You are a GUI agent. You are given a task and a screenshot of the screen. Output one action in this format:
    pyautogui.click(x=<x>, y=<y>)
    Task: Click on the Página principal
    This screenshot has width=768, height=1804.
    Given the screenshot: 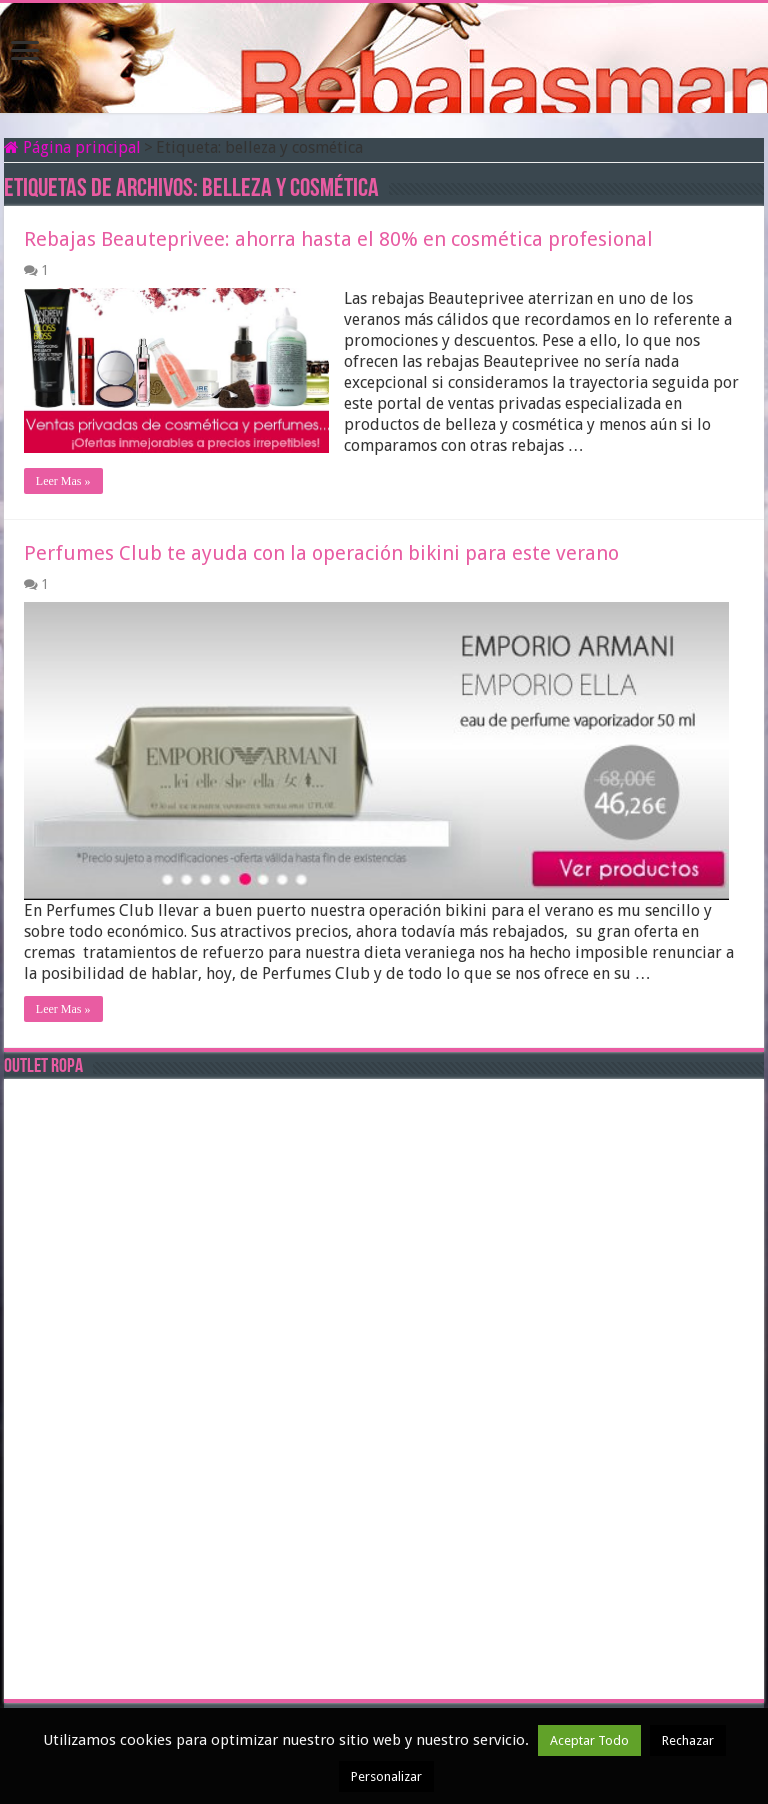 What is the action you would take?
    pyautogui.click(x=72, y=147)
    